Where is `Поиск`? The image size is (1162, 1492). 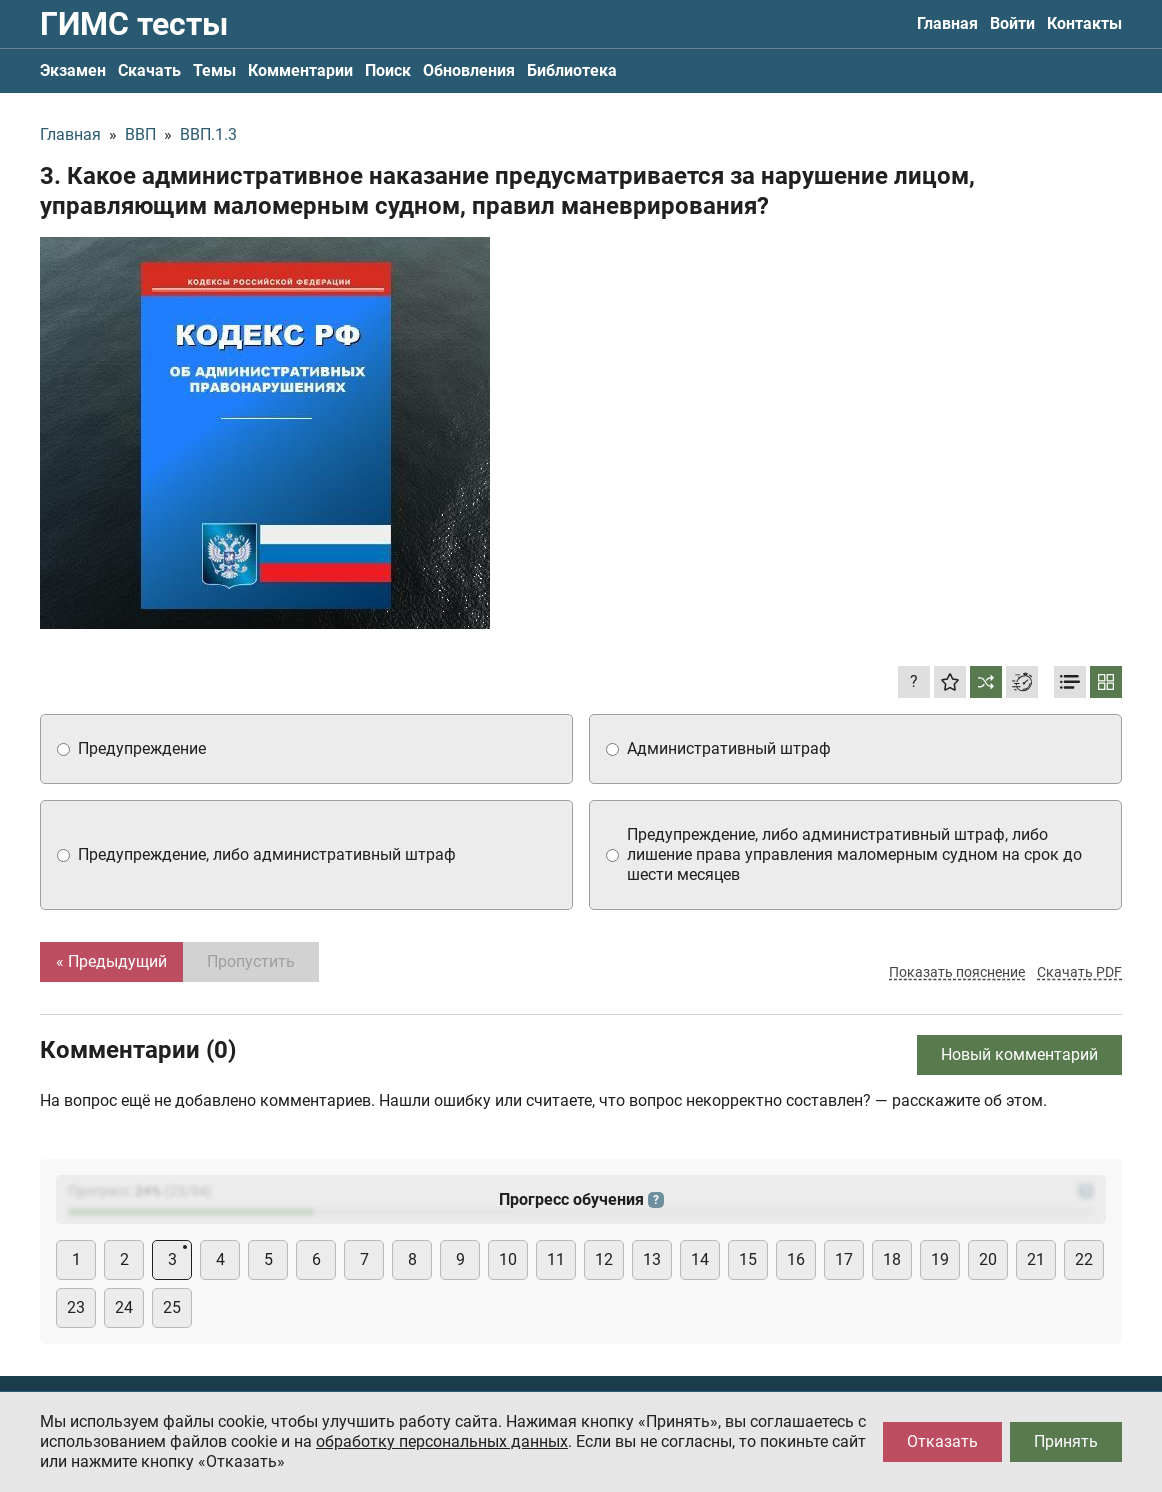
Поиск is located at coordinates (388, 70).